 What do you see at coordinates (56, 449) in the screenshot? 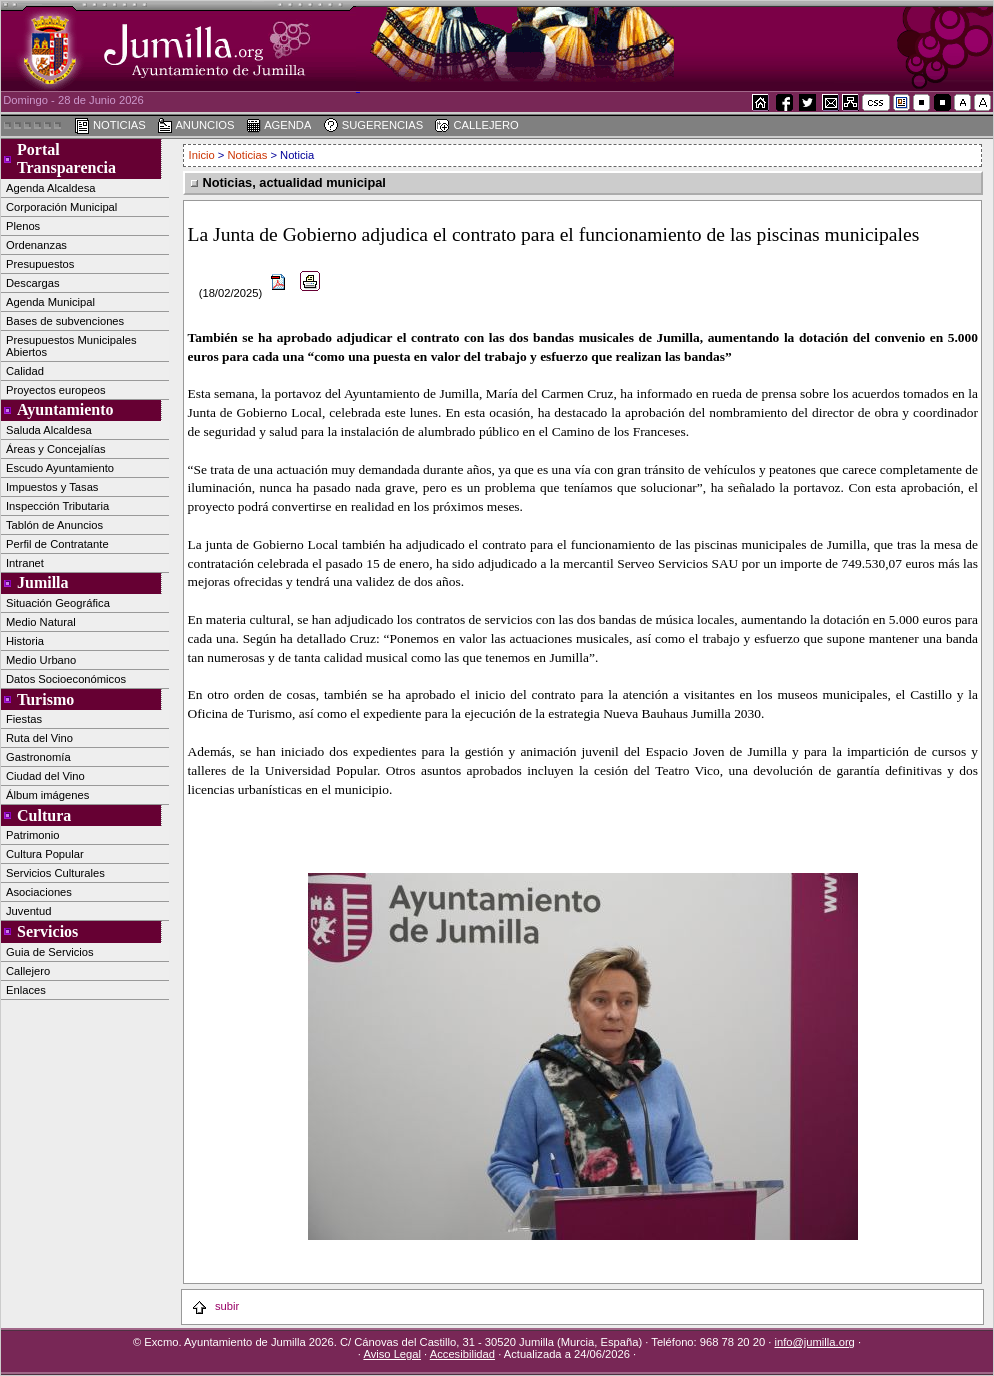
I see `Áreas y Concejalías` at bounding box center [56, 449].